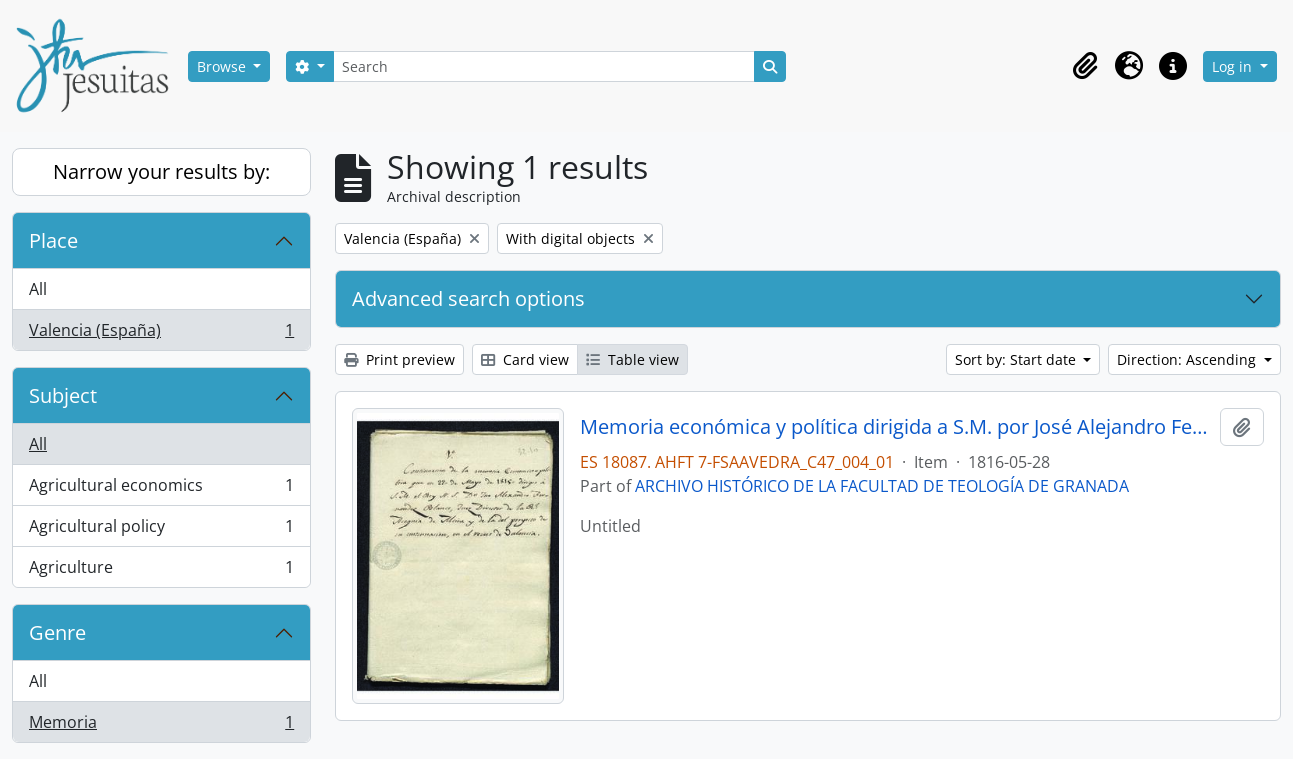 Image resolution: width=1293 pixels, height=759 pixels. Describe the element at coordinates (882, 486) in the screenshot. I see `ARCHIVO HISTÓRICO DE LA FACULTAD DE TEOLOGÍA DE GRANADA` at that location.